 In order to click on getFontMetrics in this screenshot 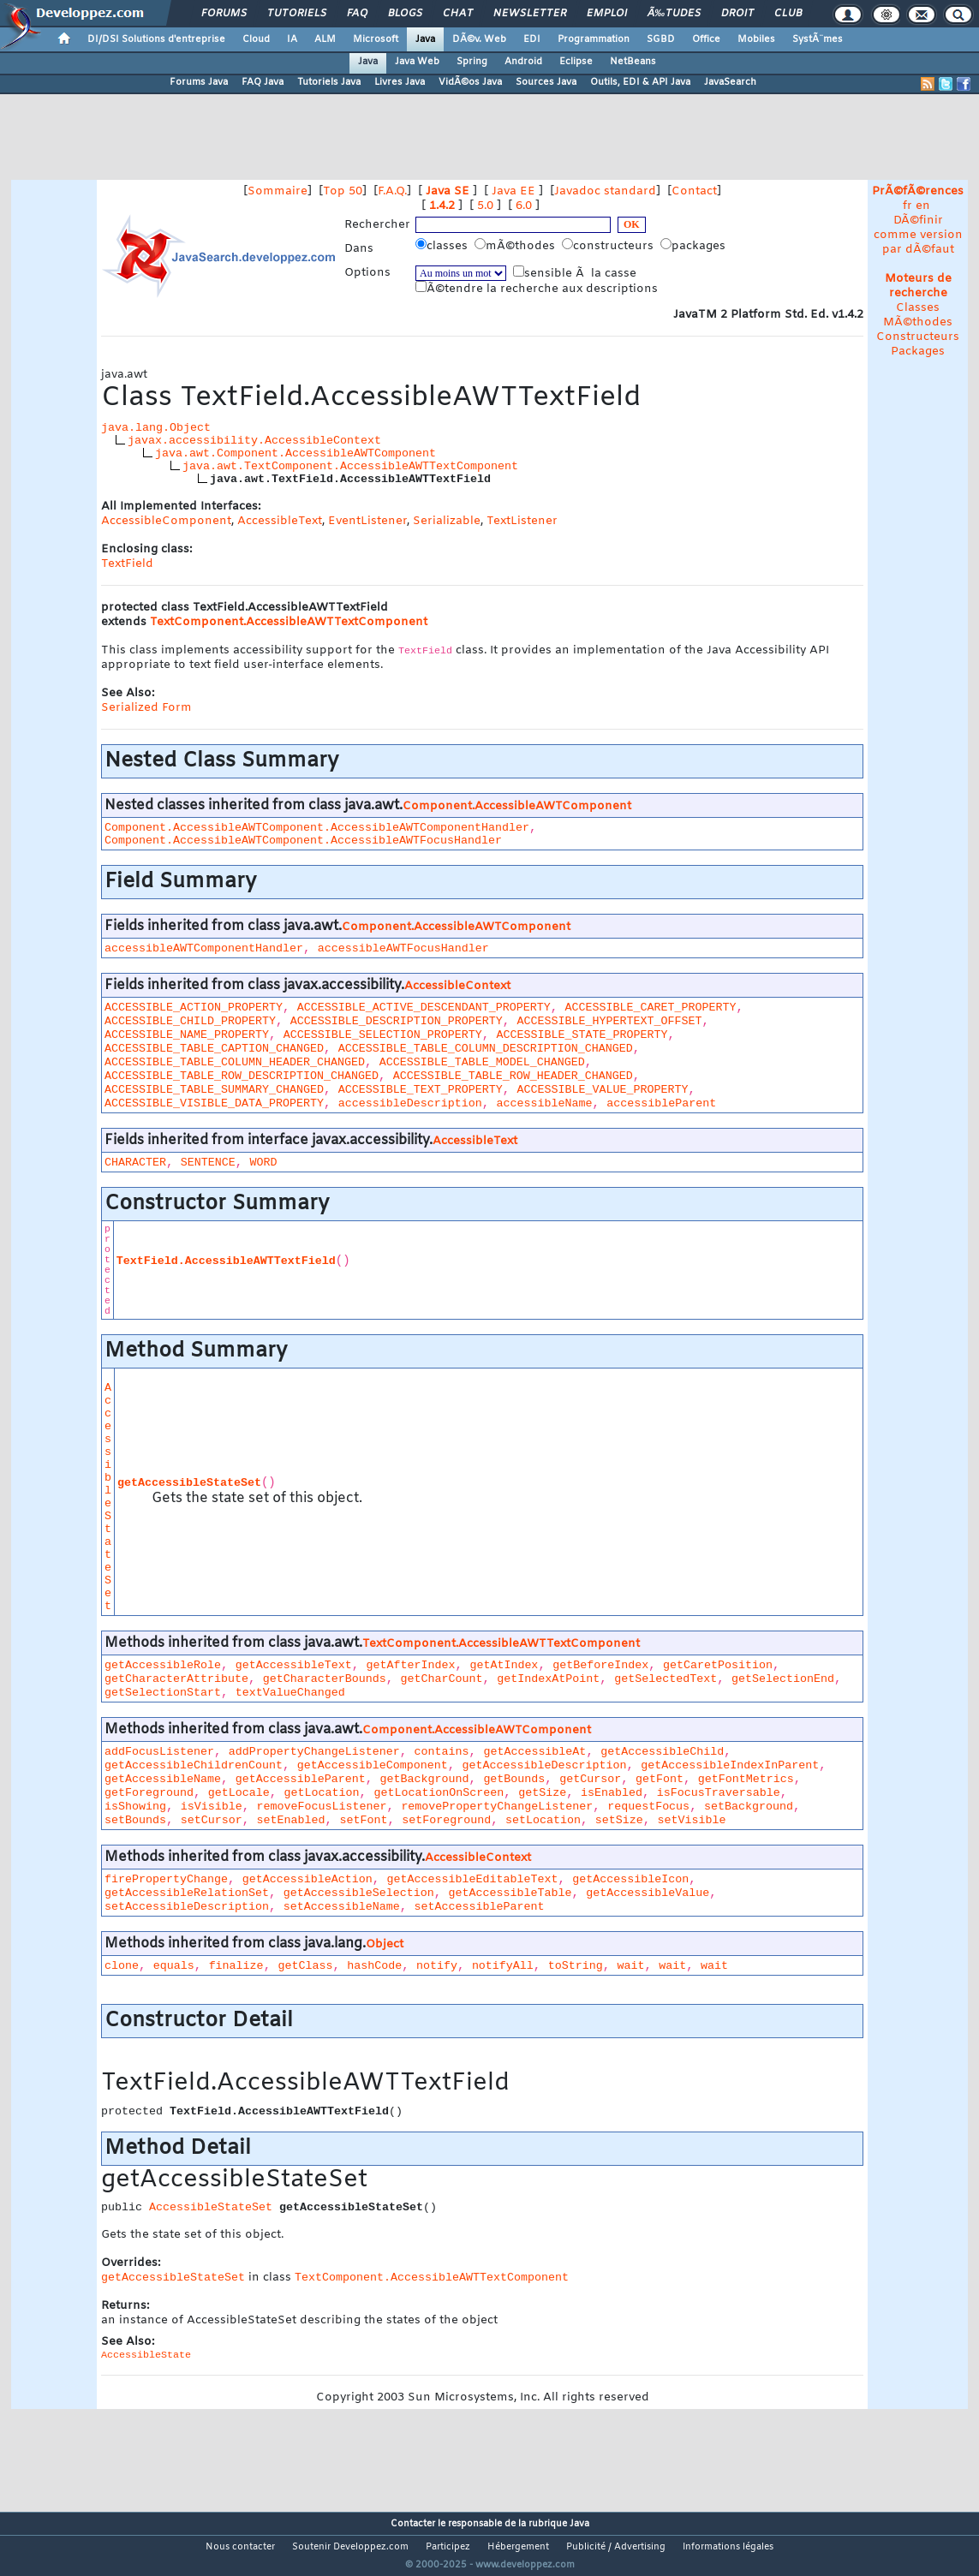, I will do `click(746, 1779)`.